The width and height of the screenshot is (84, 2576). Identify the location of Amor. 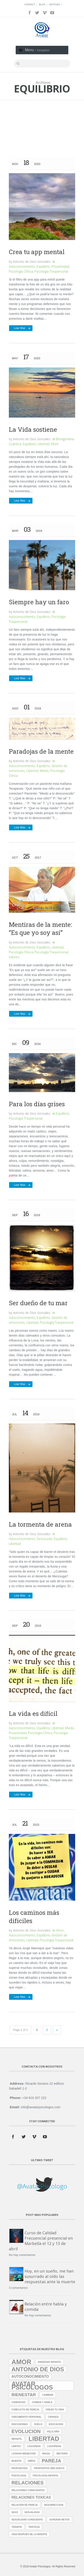
(60, 1930).